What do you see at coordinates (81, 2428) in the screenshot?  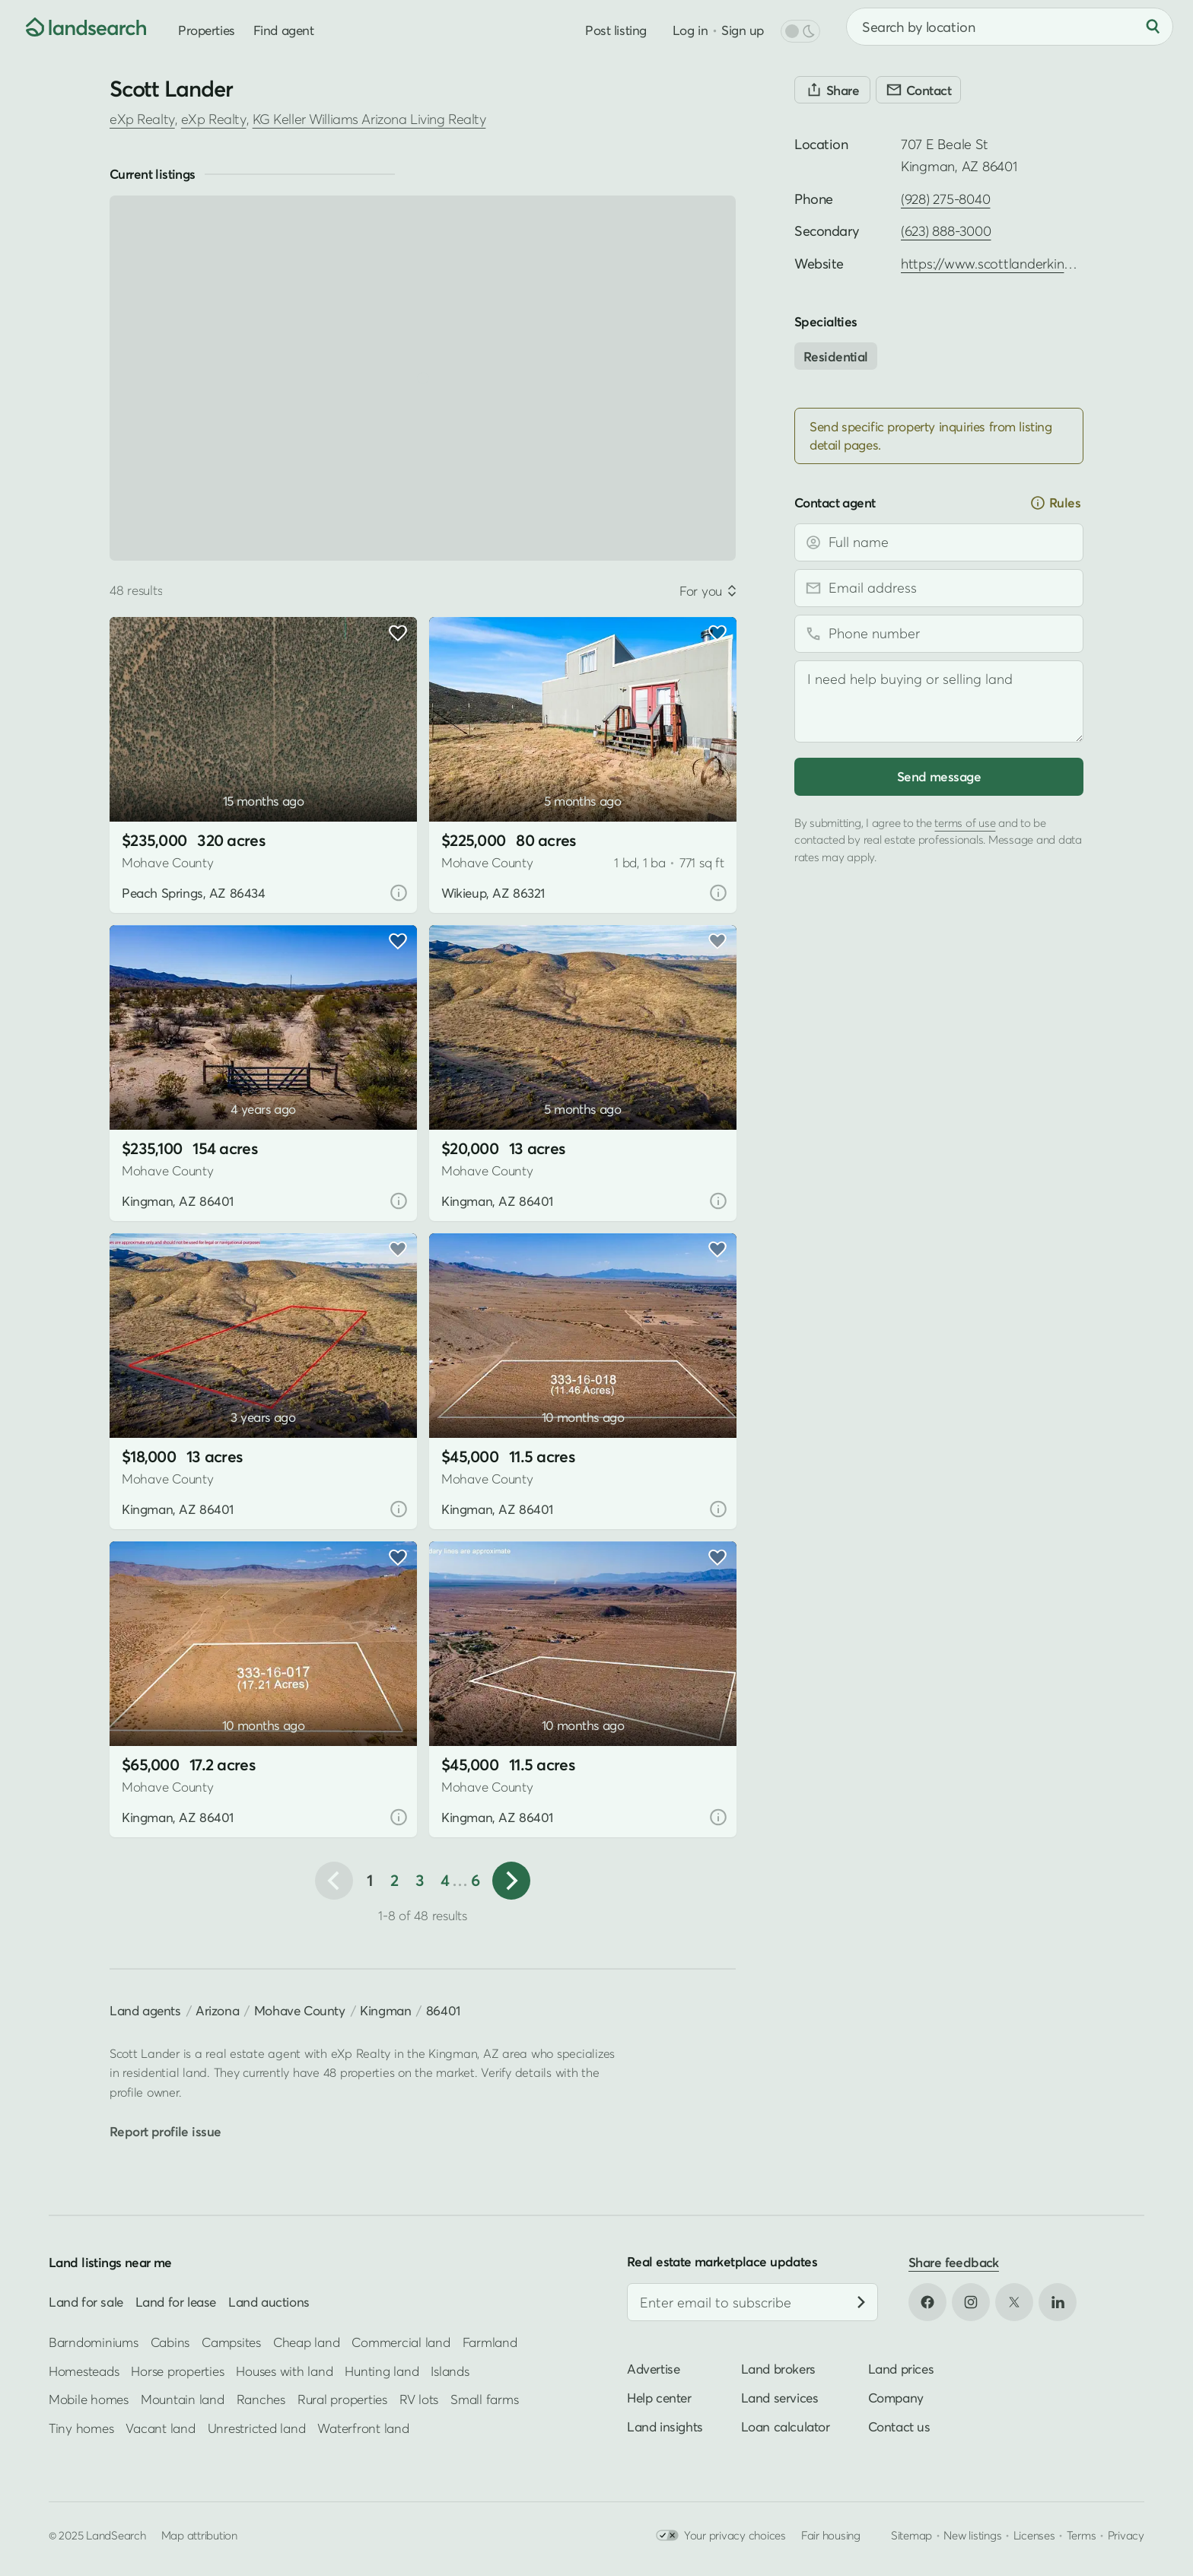 I see `Tiny homes` at bounding box center [81, 2428].